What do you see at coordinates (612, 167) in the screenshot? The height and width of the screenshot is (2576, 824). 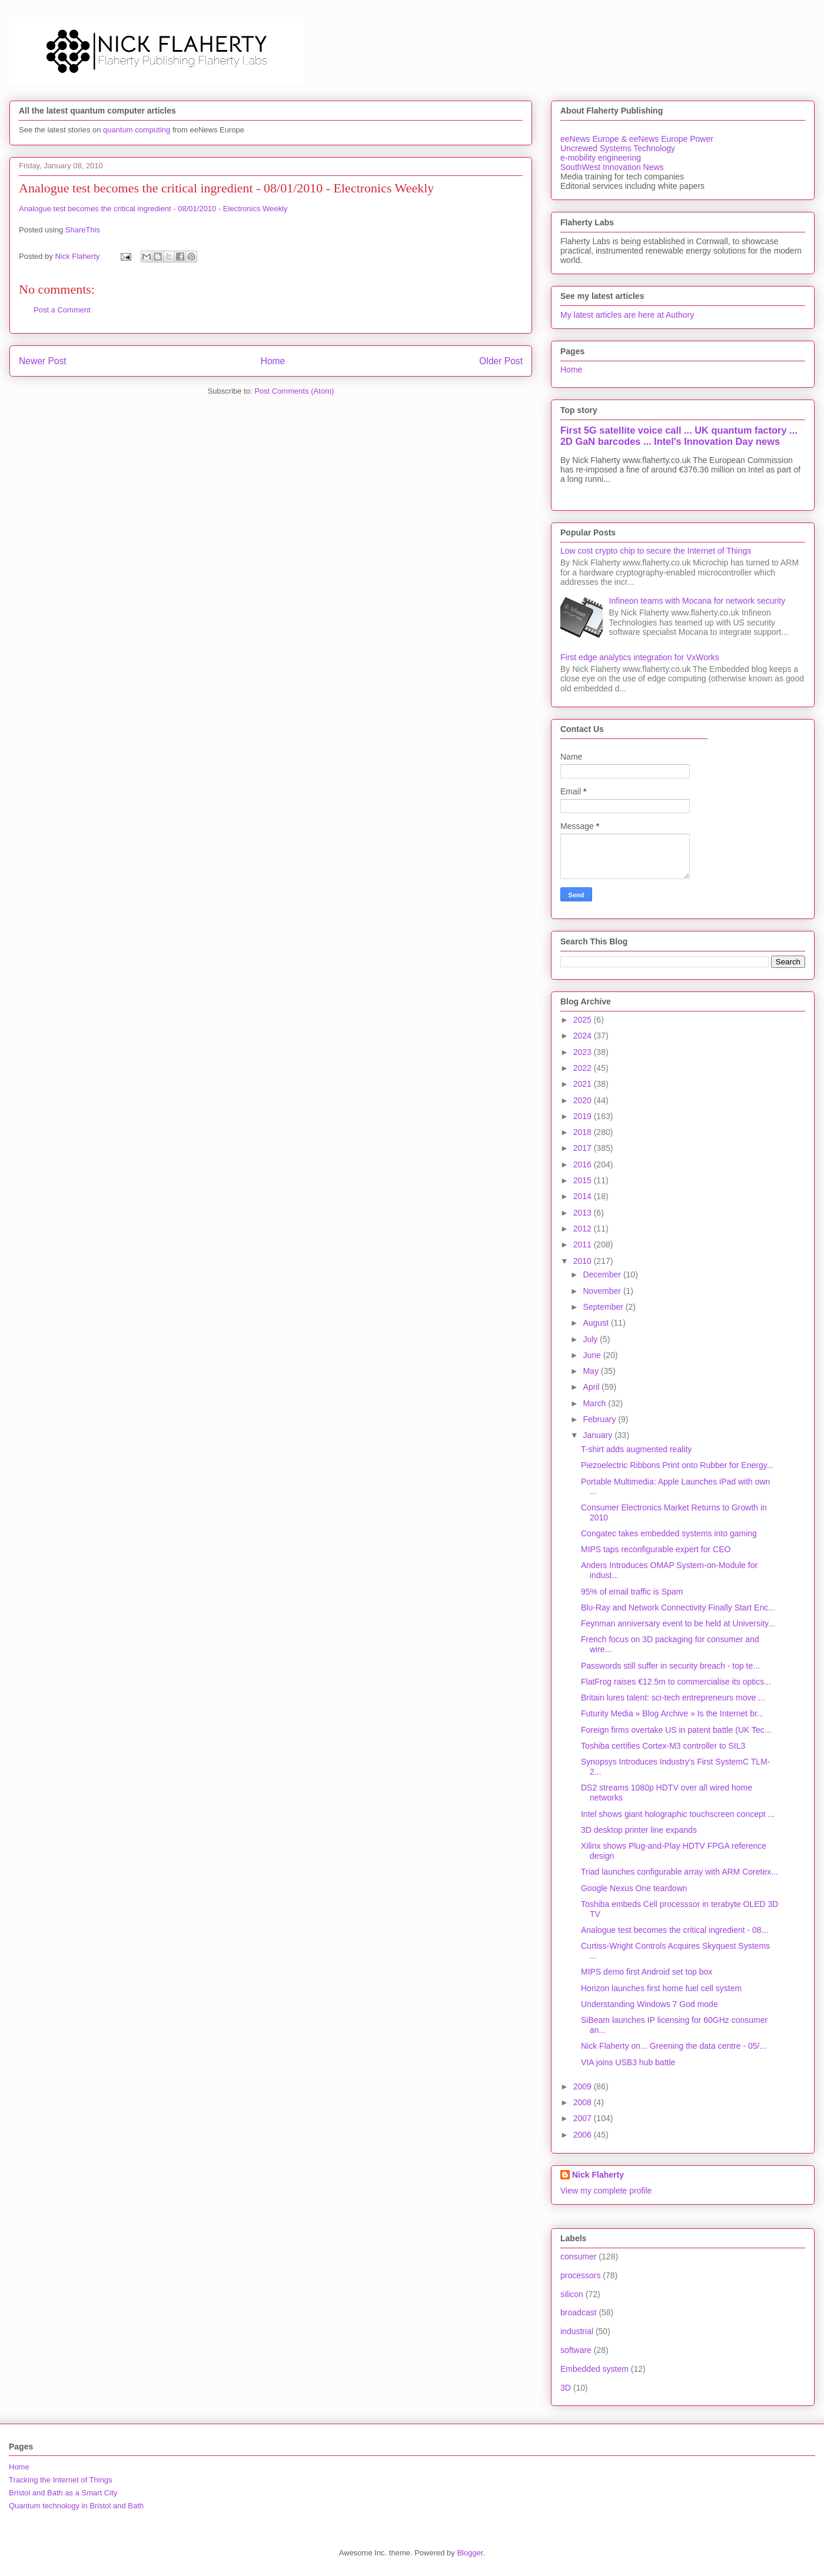 I see `SouthWest Innovation News` at bounding box center [612, 167].